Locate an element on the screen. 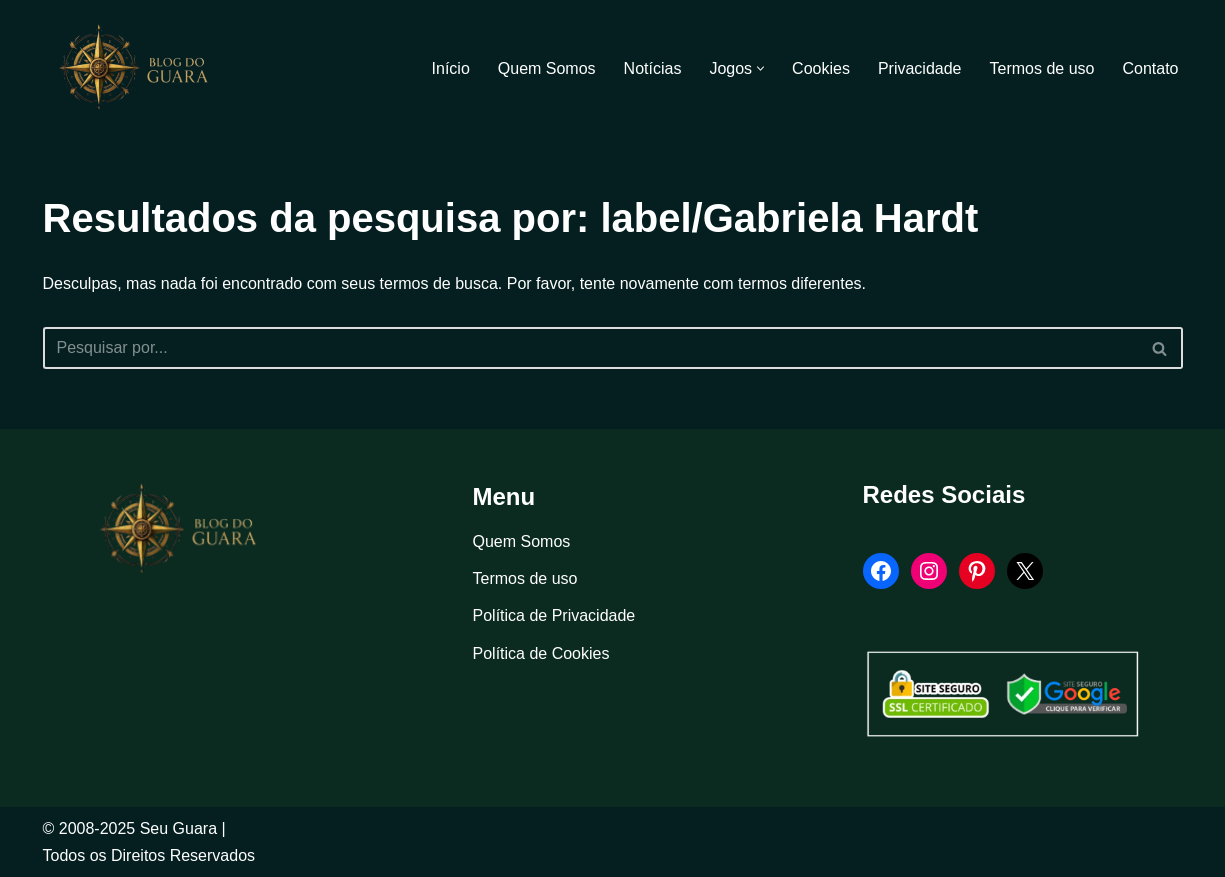  Política de Privacidade is located at coordinates (554, 615).